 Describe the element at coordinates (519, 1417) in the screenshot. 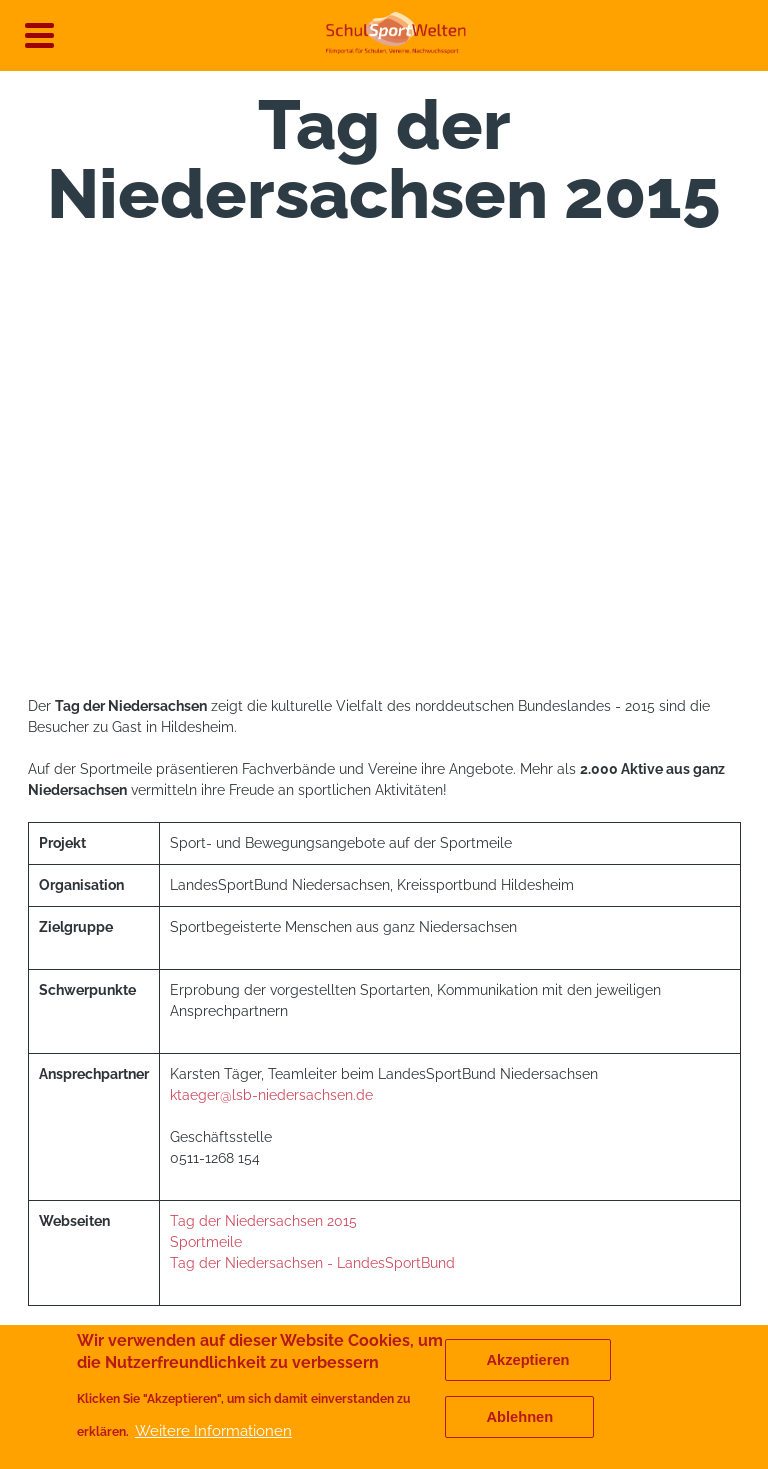

I see `Ablehnen` at that location.